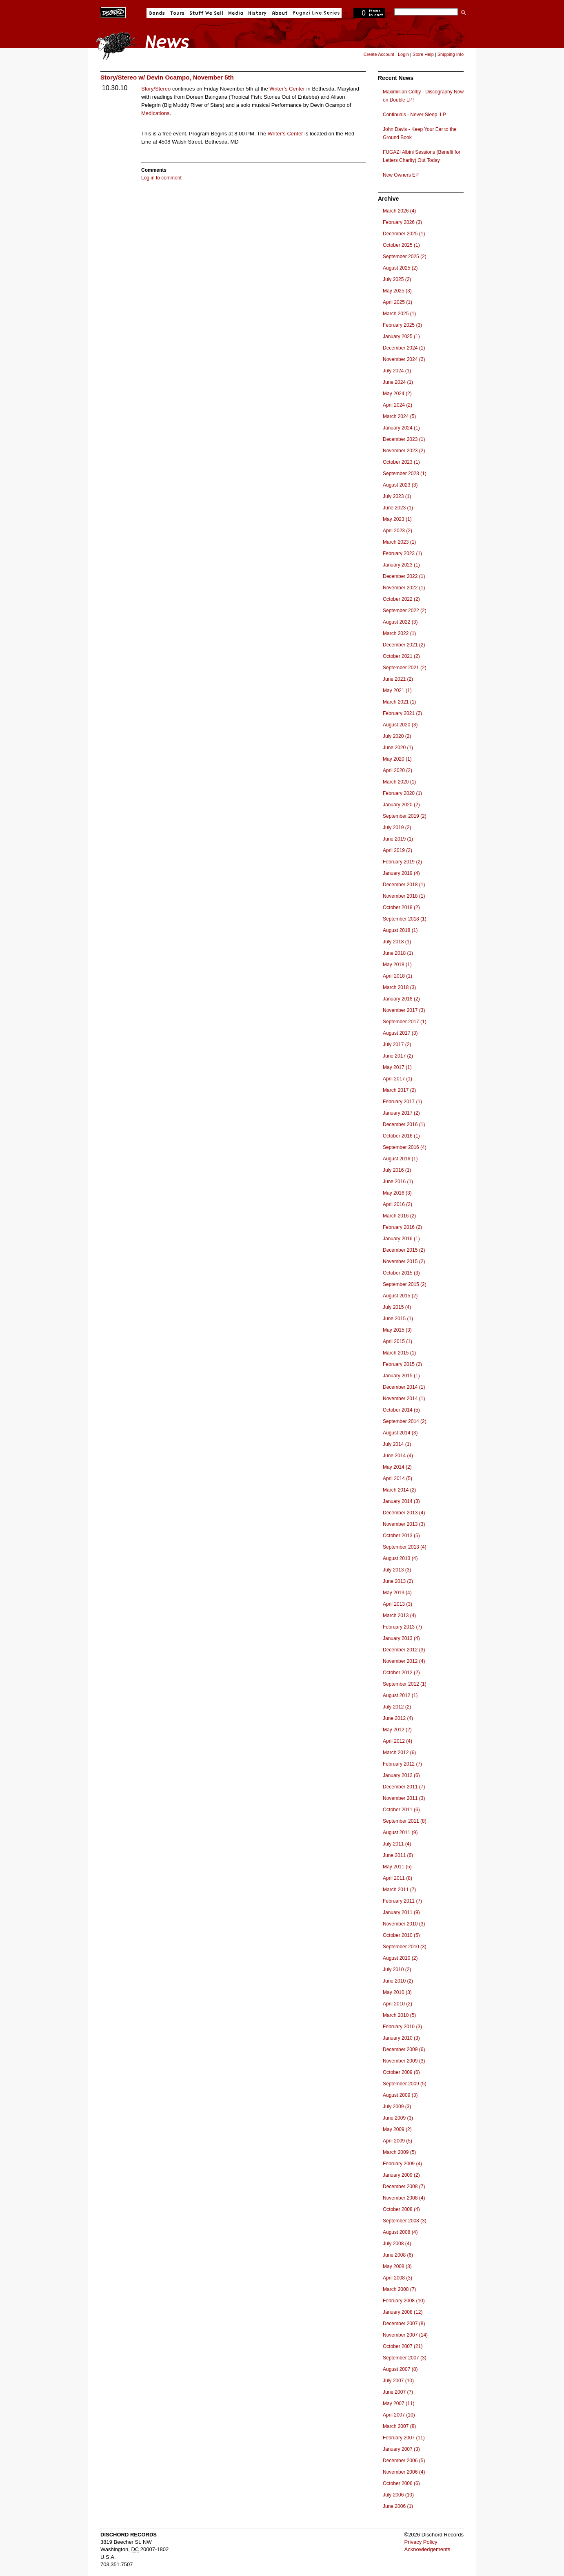 The image size is (564, 2576). What do you see at coordinates (400, 2095) in the screenshot?
I see `August 2009 (3)` at bounding box center [400, 2095].